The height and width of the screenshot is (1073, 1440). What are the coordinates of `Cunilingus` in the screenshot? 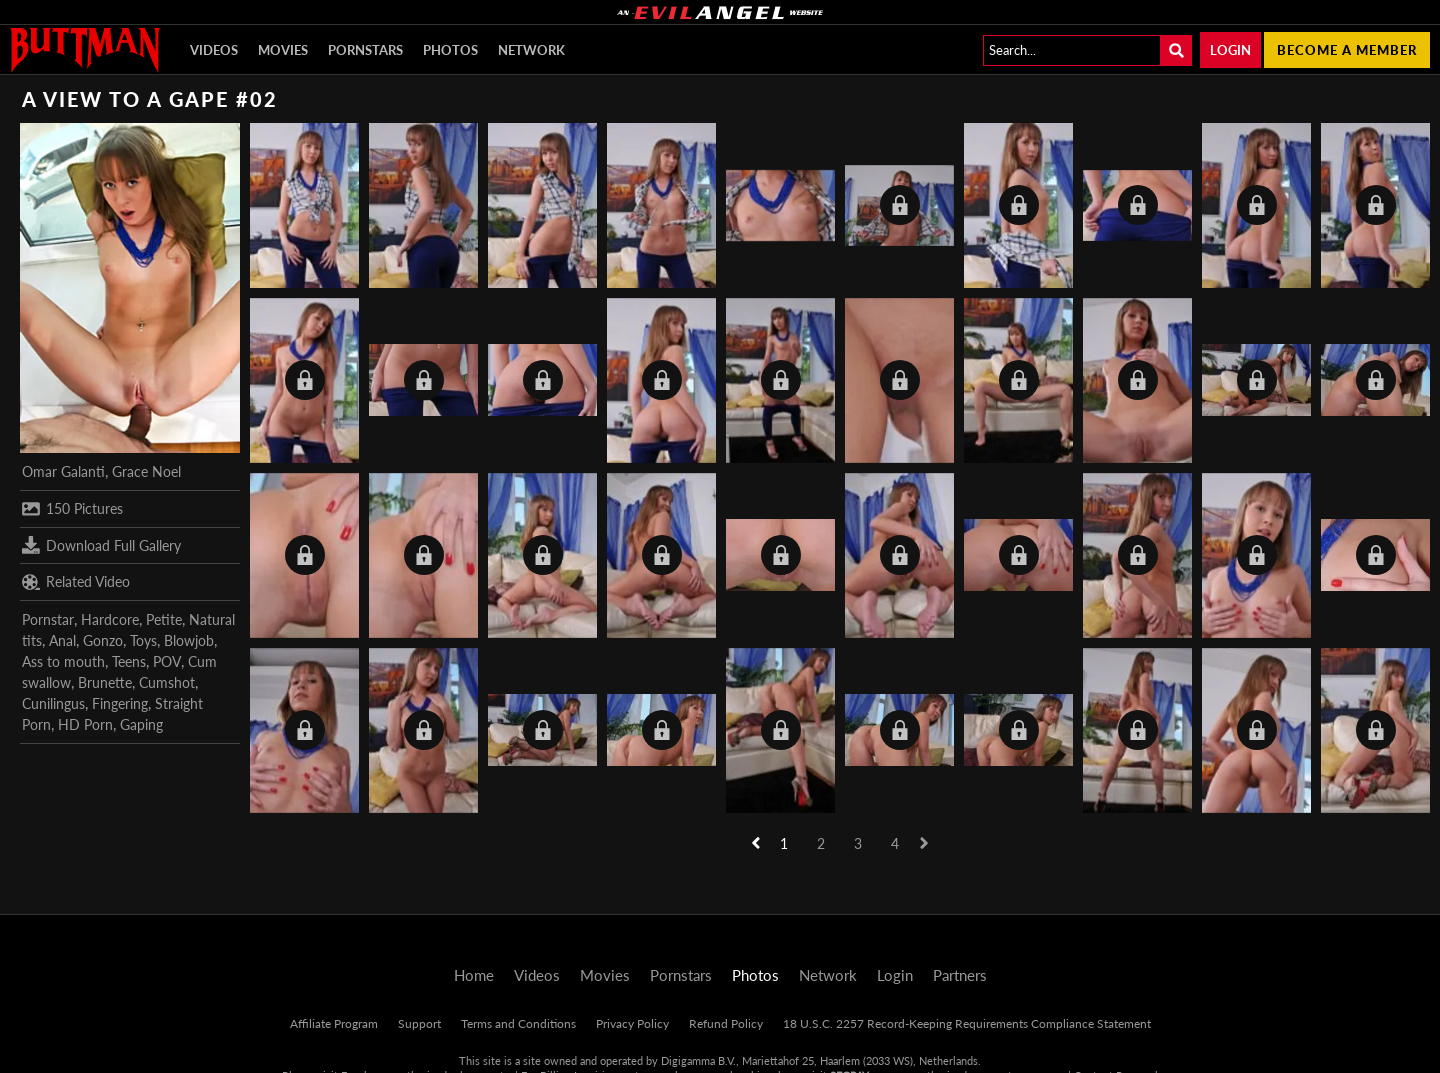 It's located at (53, 703).